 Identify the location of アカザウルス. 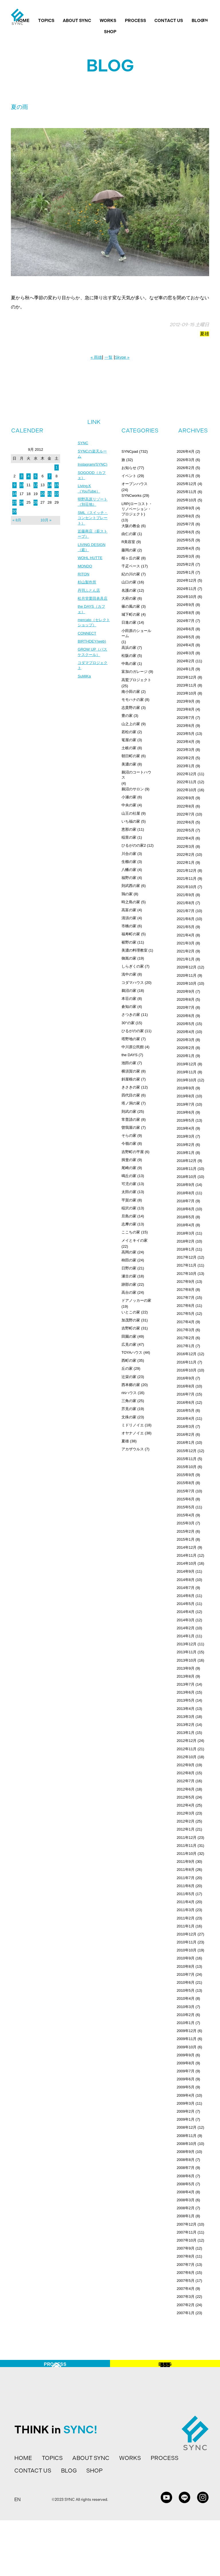
(132, 1449).